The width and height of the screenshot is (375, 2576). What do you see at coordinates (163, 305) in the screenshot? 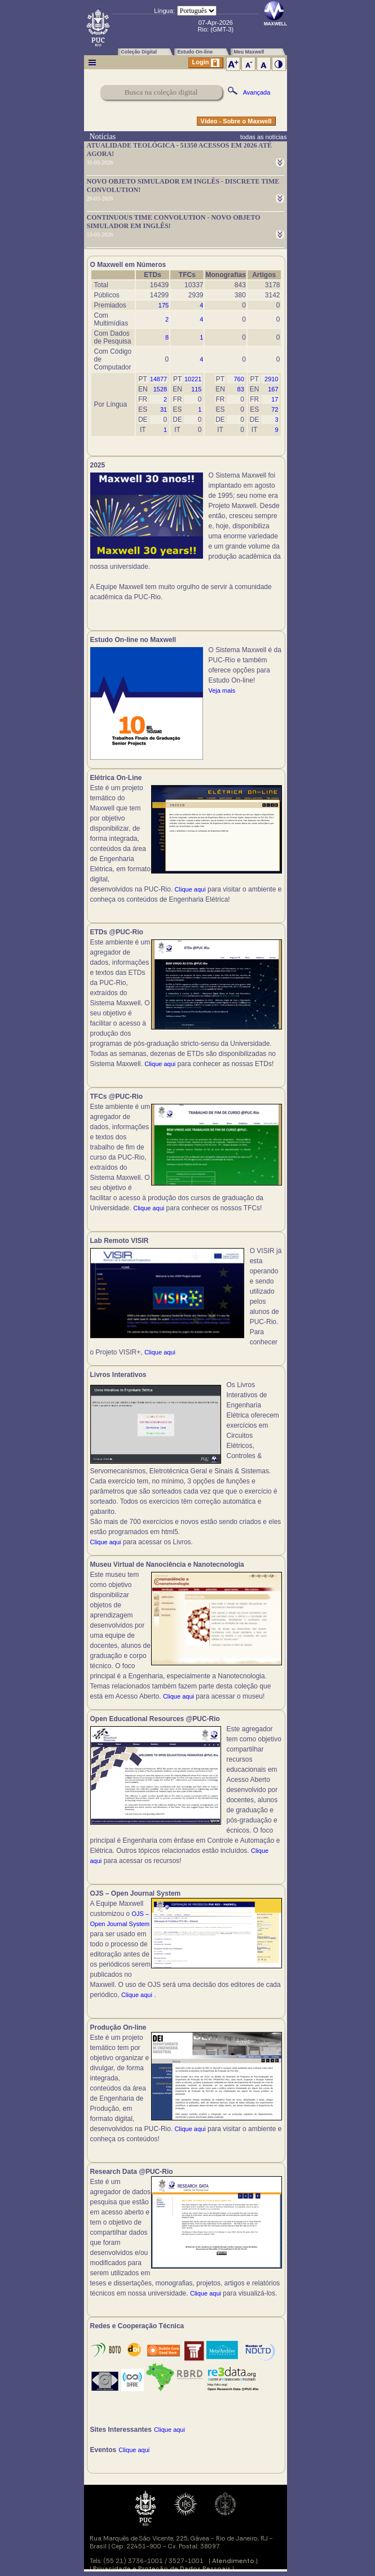
I see `175` at bounding box center [163, 305].